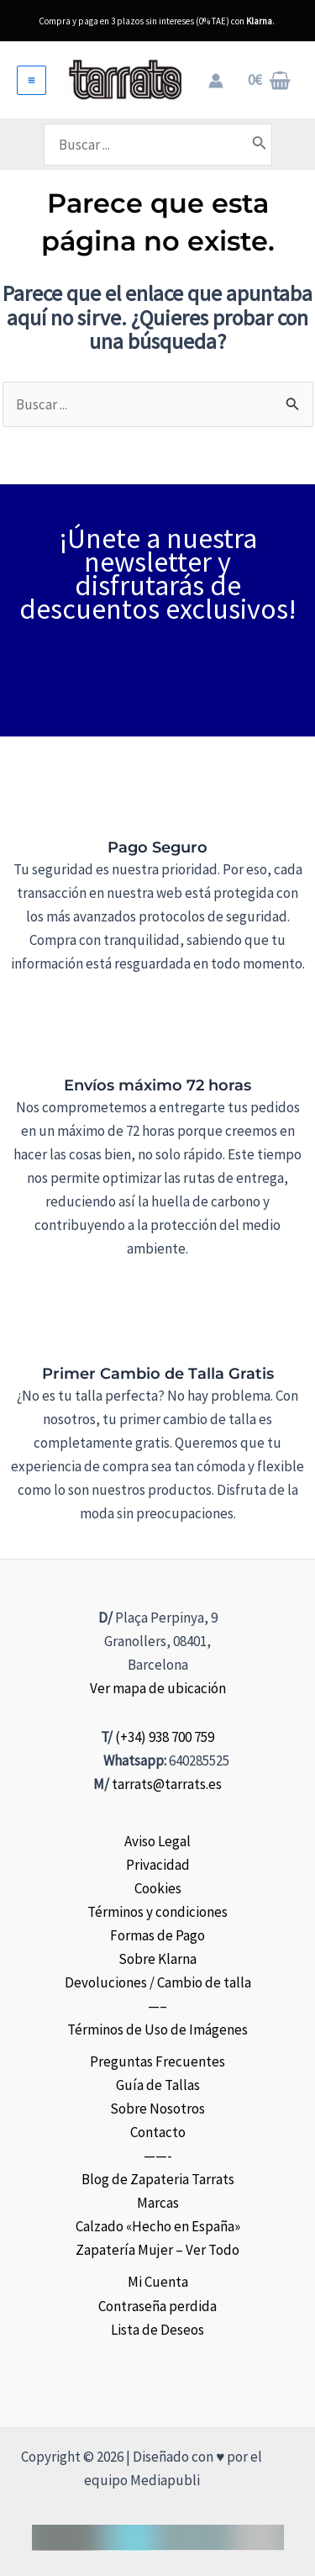  I want to click on Mi Cuenta, so click(158, 2281).